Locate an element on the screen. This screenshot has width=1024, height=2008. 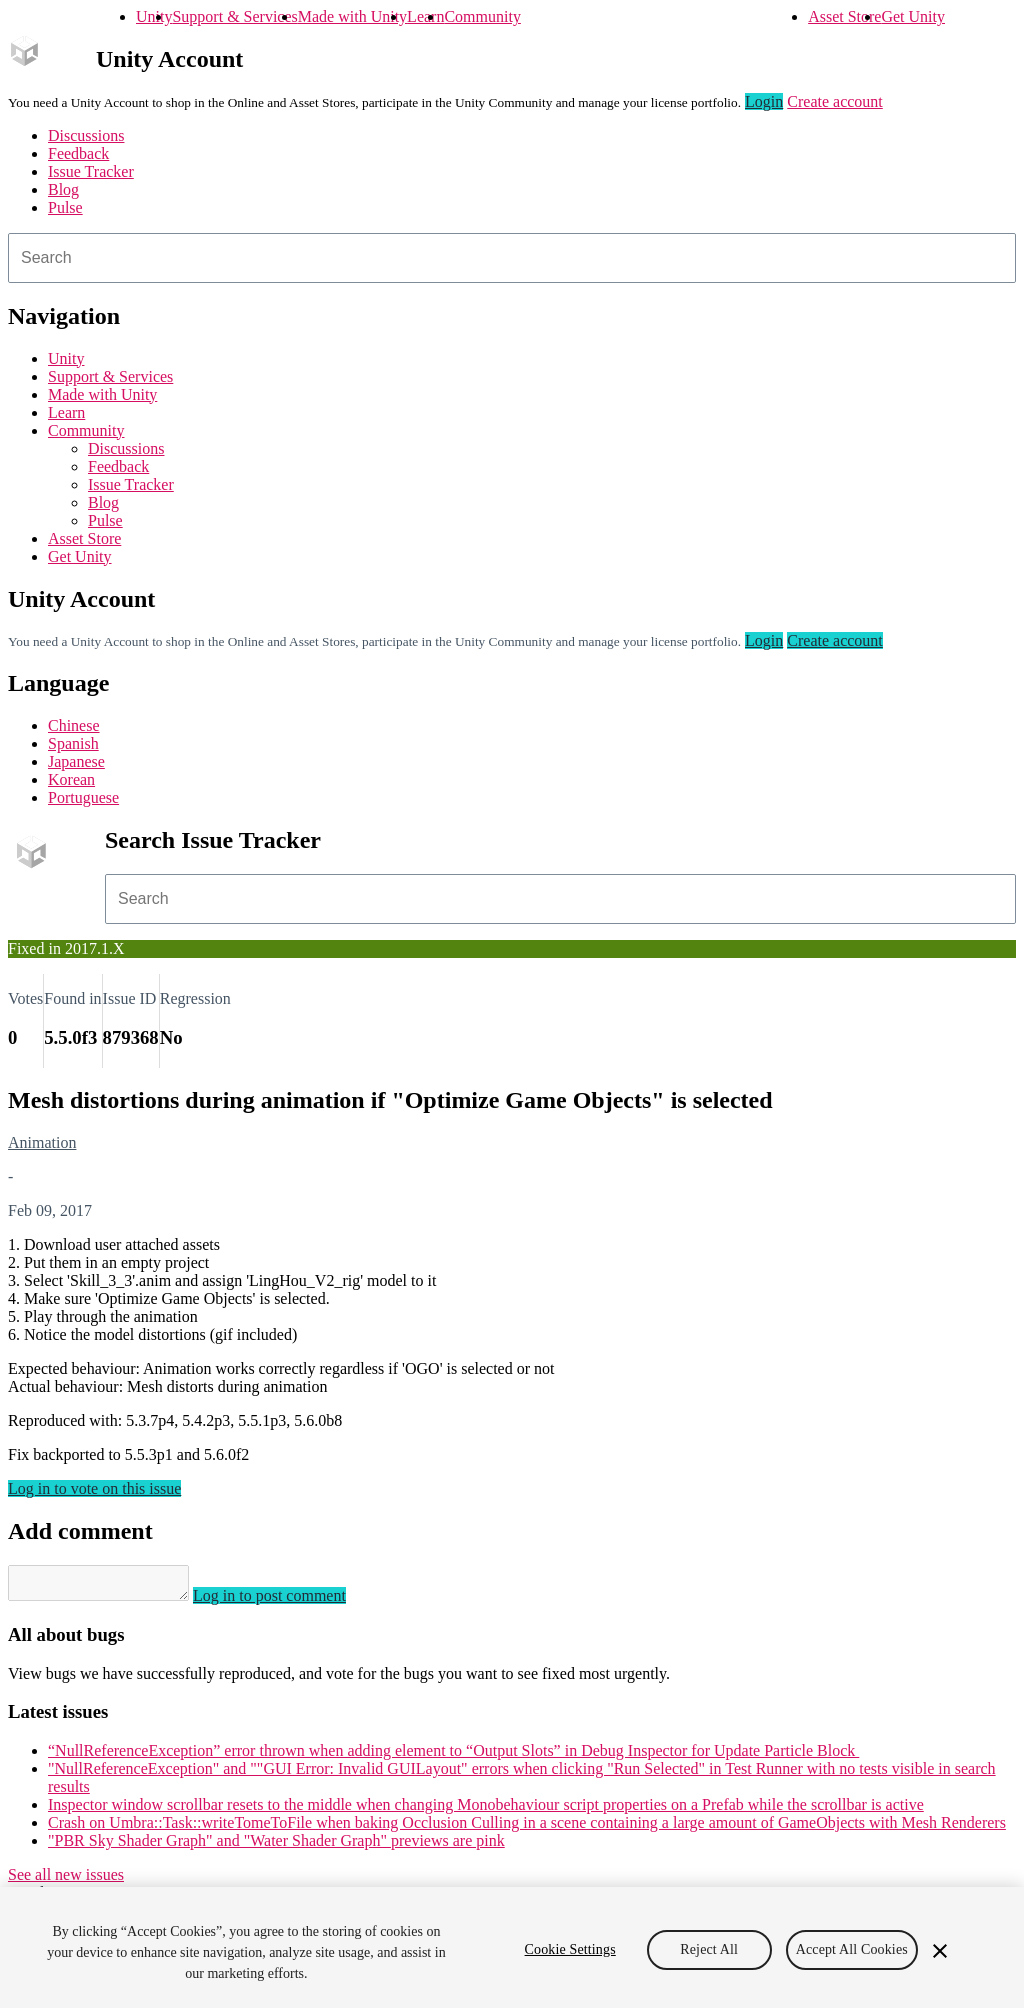
Pulse is located at coordinates (65, 207).